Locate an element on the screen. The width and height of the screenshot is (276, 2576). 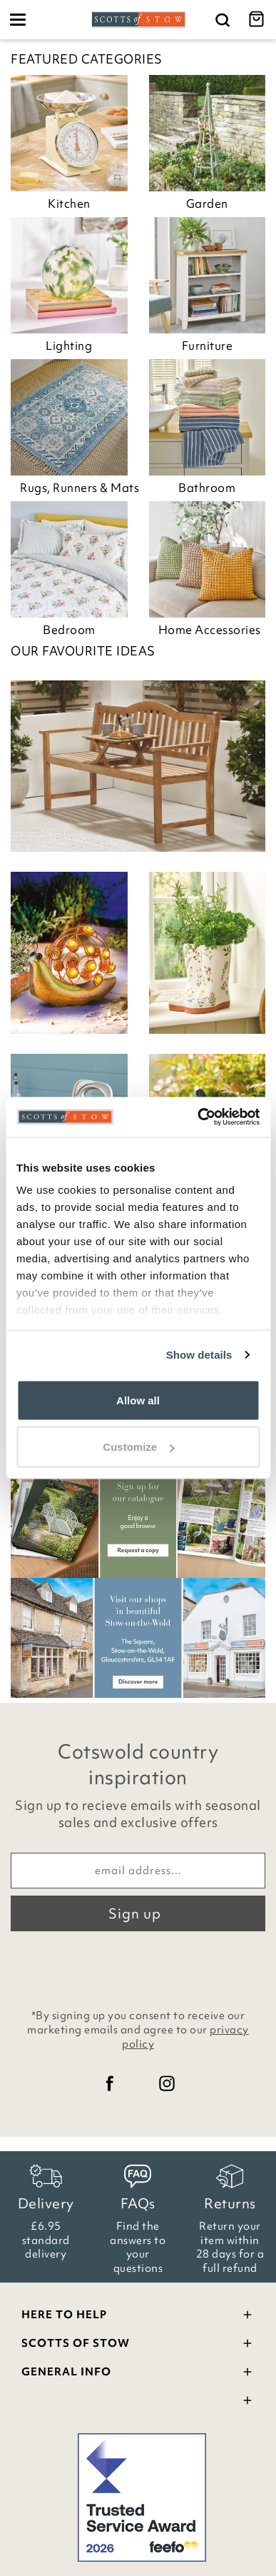
Kitchen is located at coordinates (69, 203).